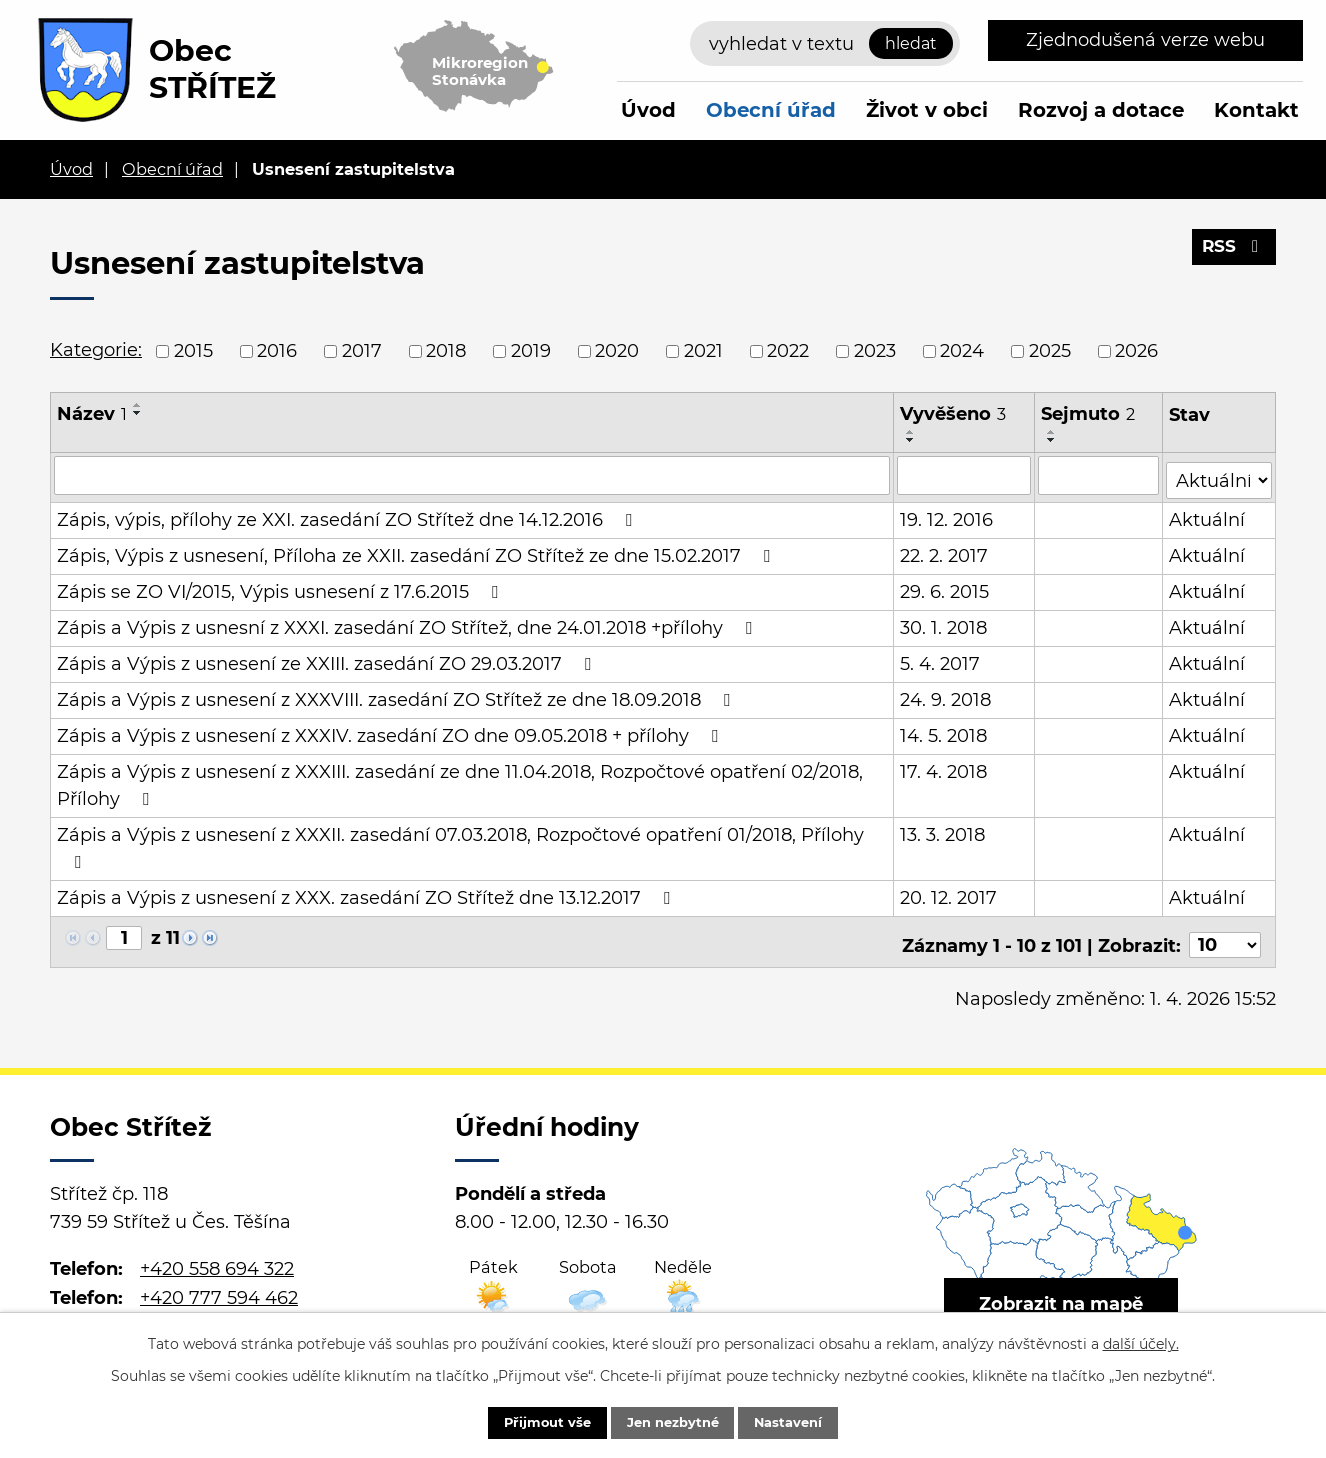 The width and height of the screenshot is (1326, 1458). I want to click on [Seřadit podle Sejmuto sestupně], so click(1053, 440).